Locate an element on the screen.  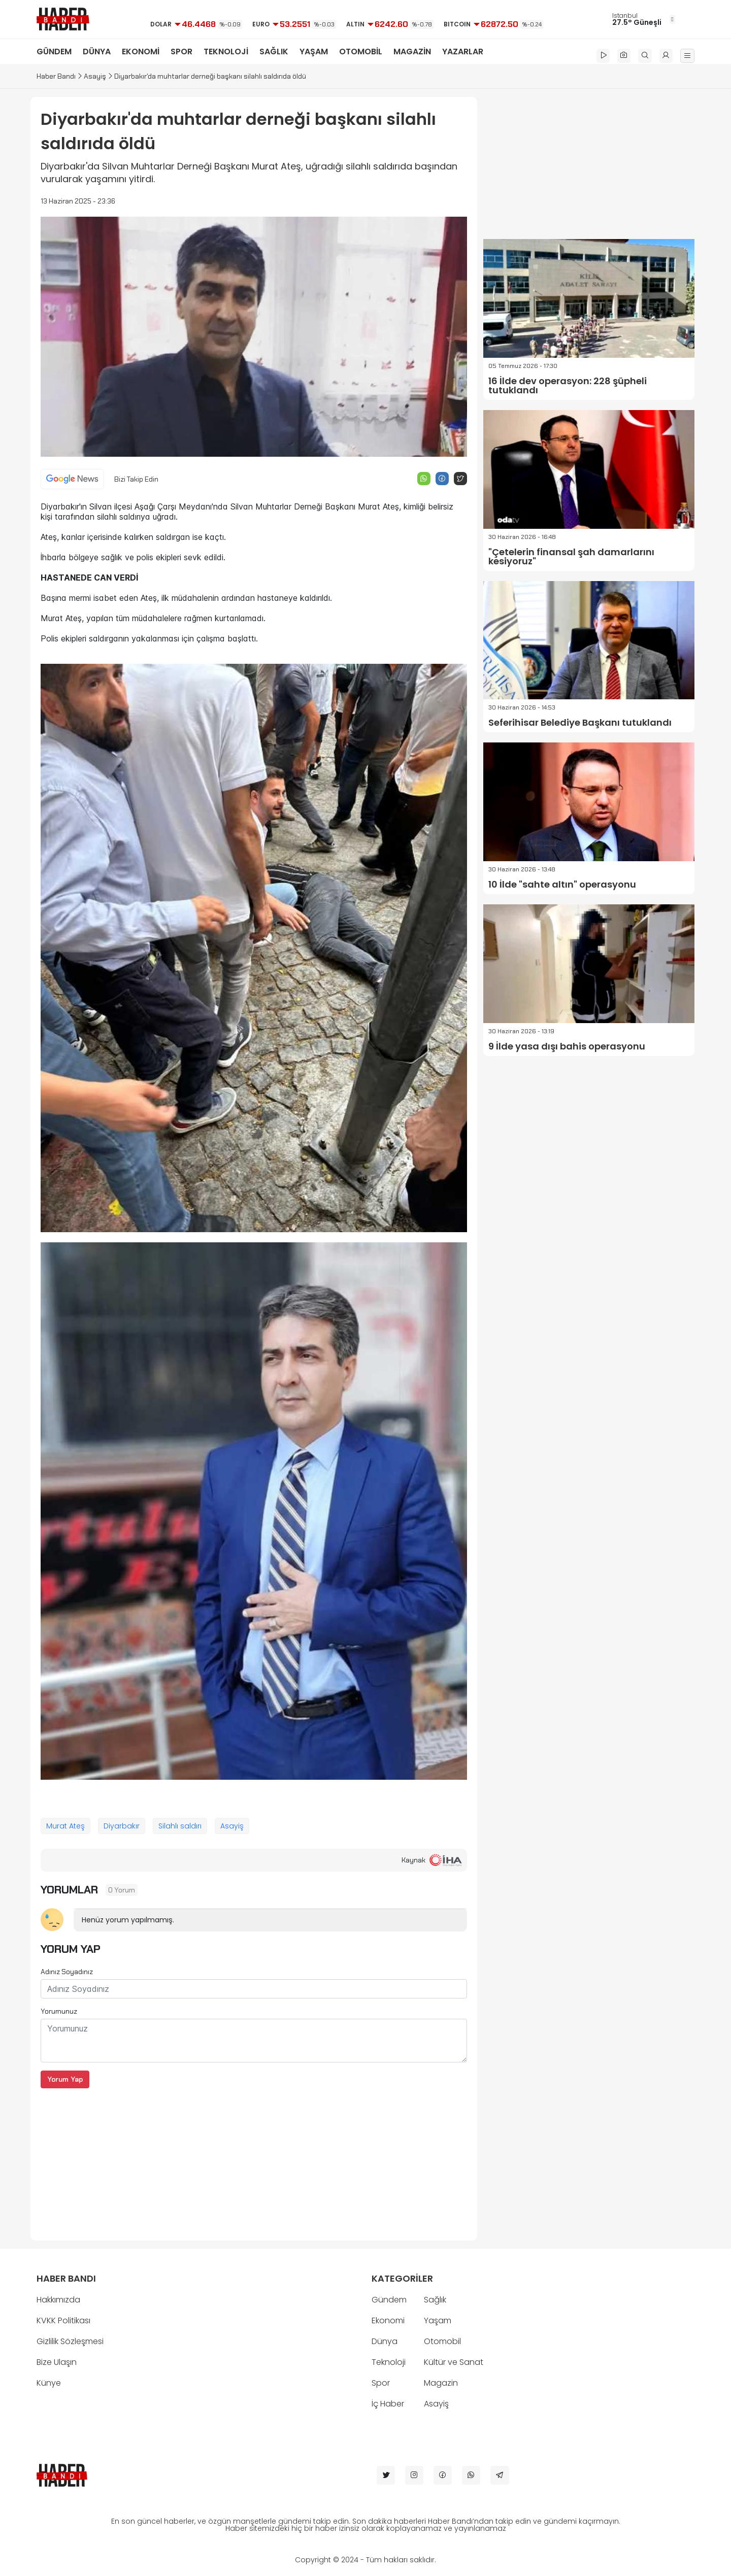
[Advertisement] is located at coordinates (254, 2159).